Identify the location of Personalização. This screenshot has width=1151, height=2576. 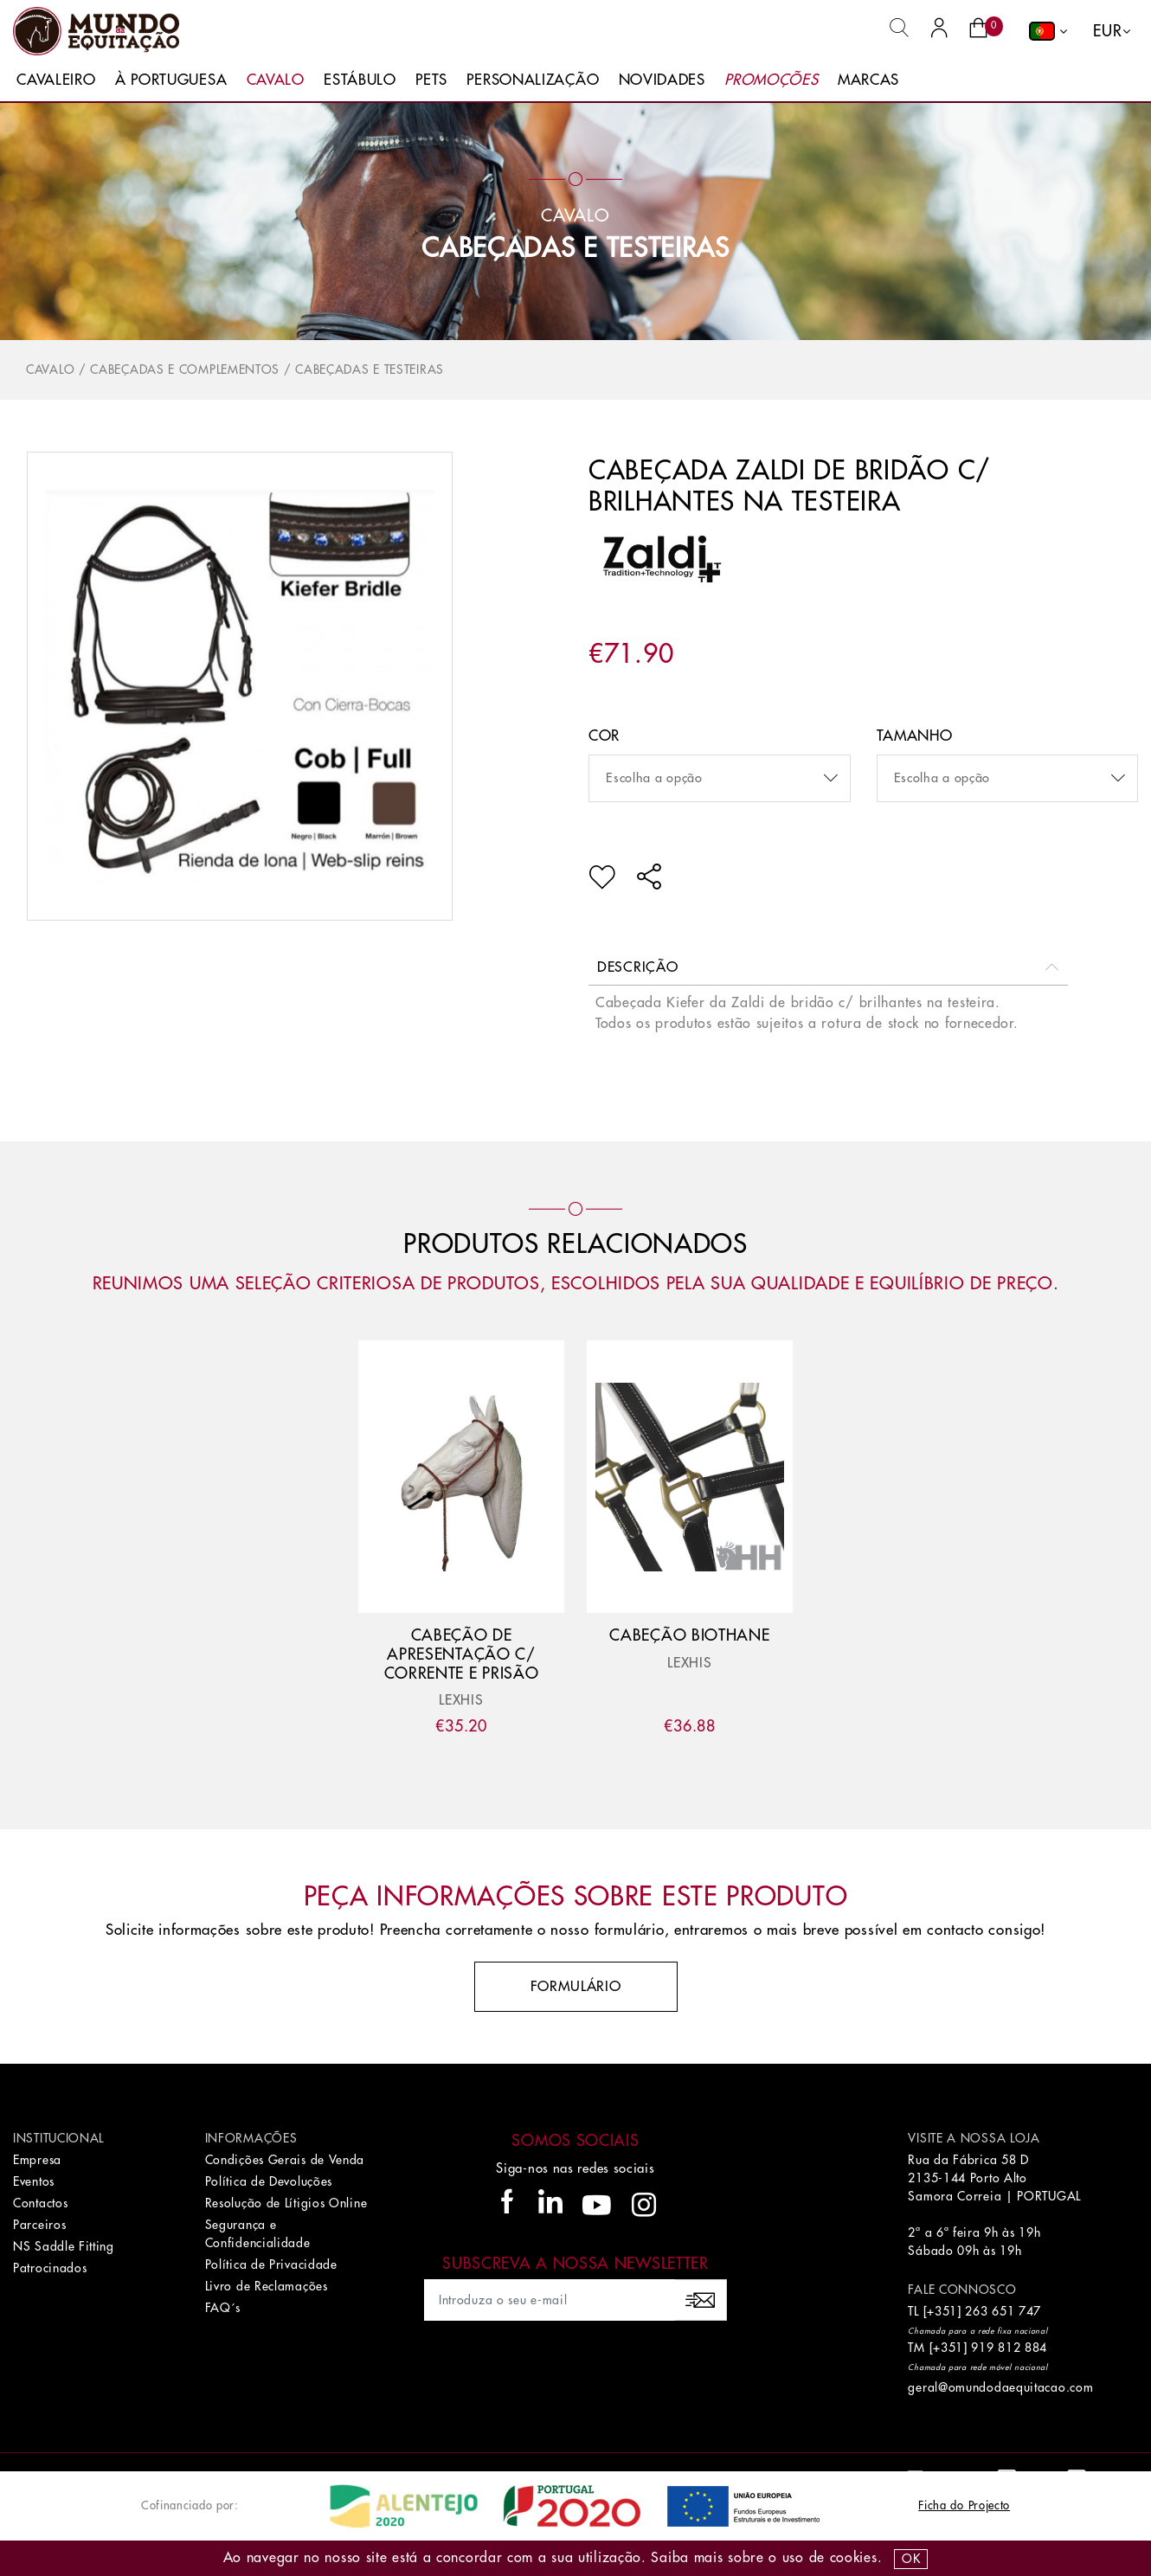
(532, 80).